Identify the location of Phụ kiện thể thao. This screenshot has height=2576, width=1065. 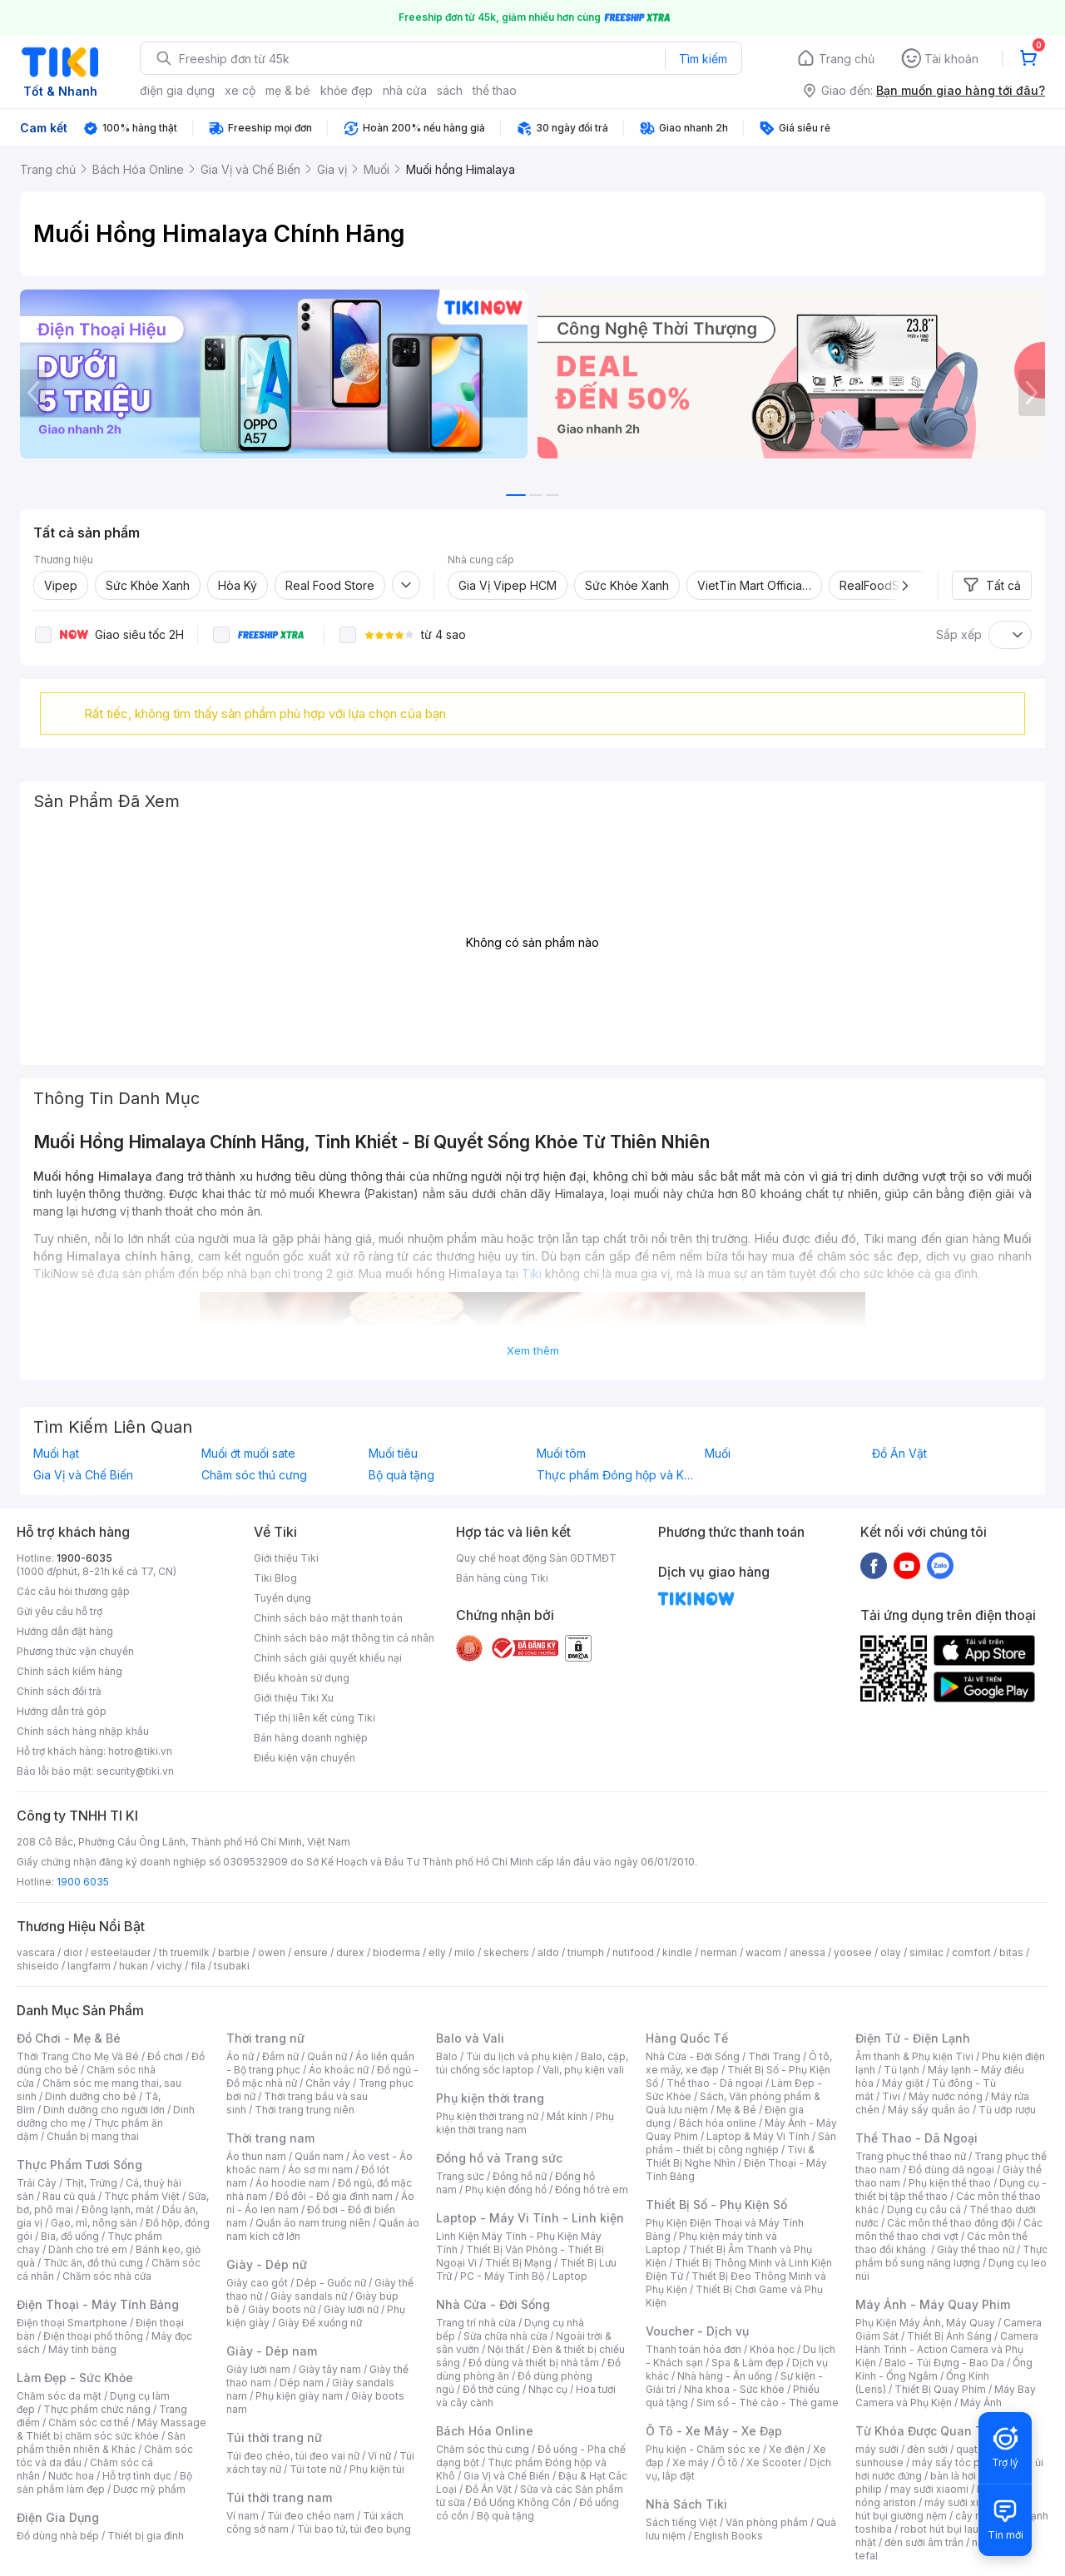
(950, 2183).